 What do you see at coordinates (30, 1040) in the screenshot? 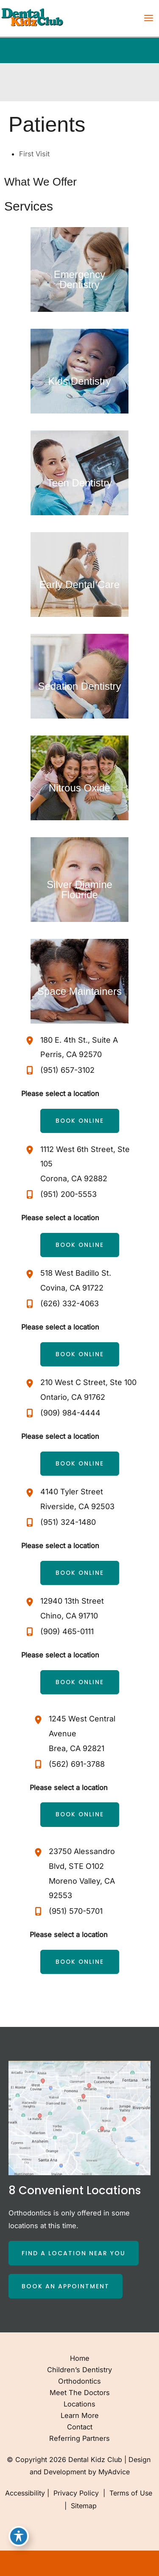
I see `[View Location]` at bounding box center [30, 1040].